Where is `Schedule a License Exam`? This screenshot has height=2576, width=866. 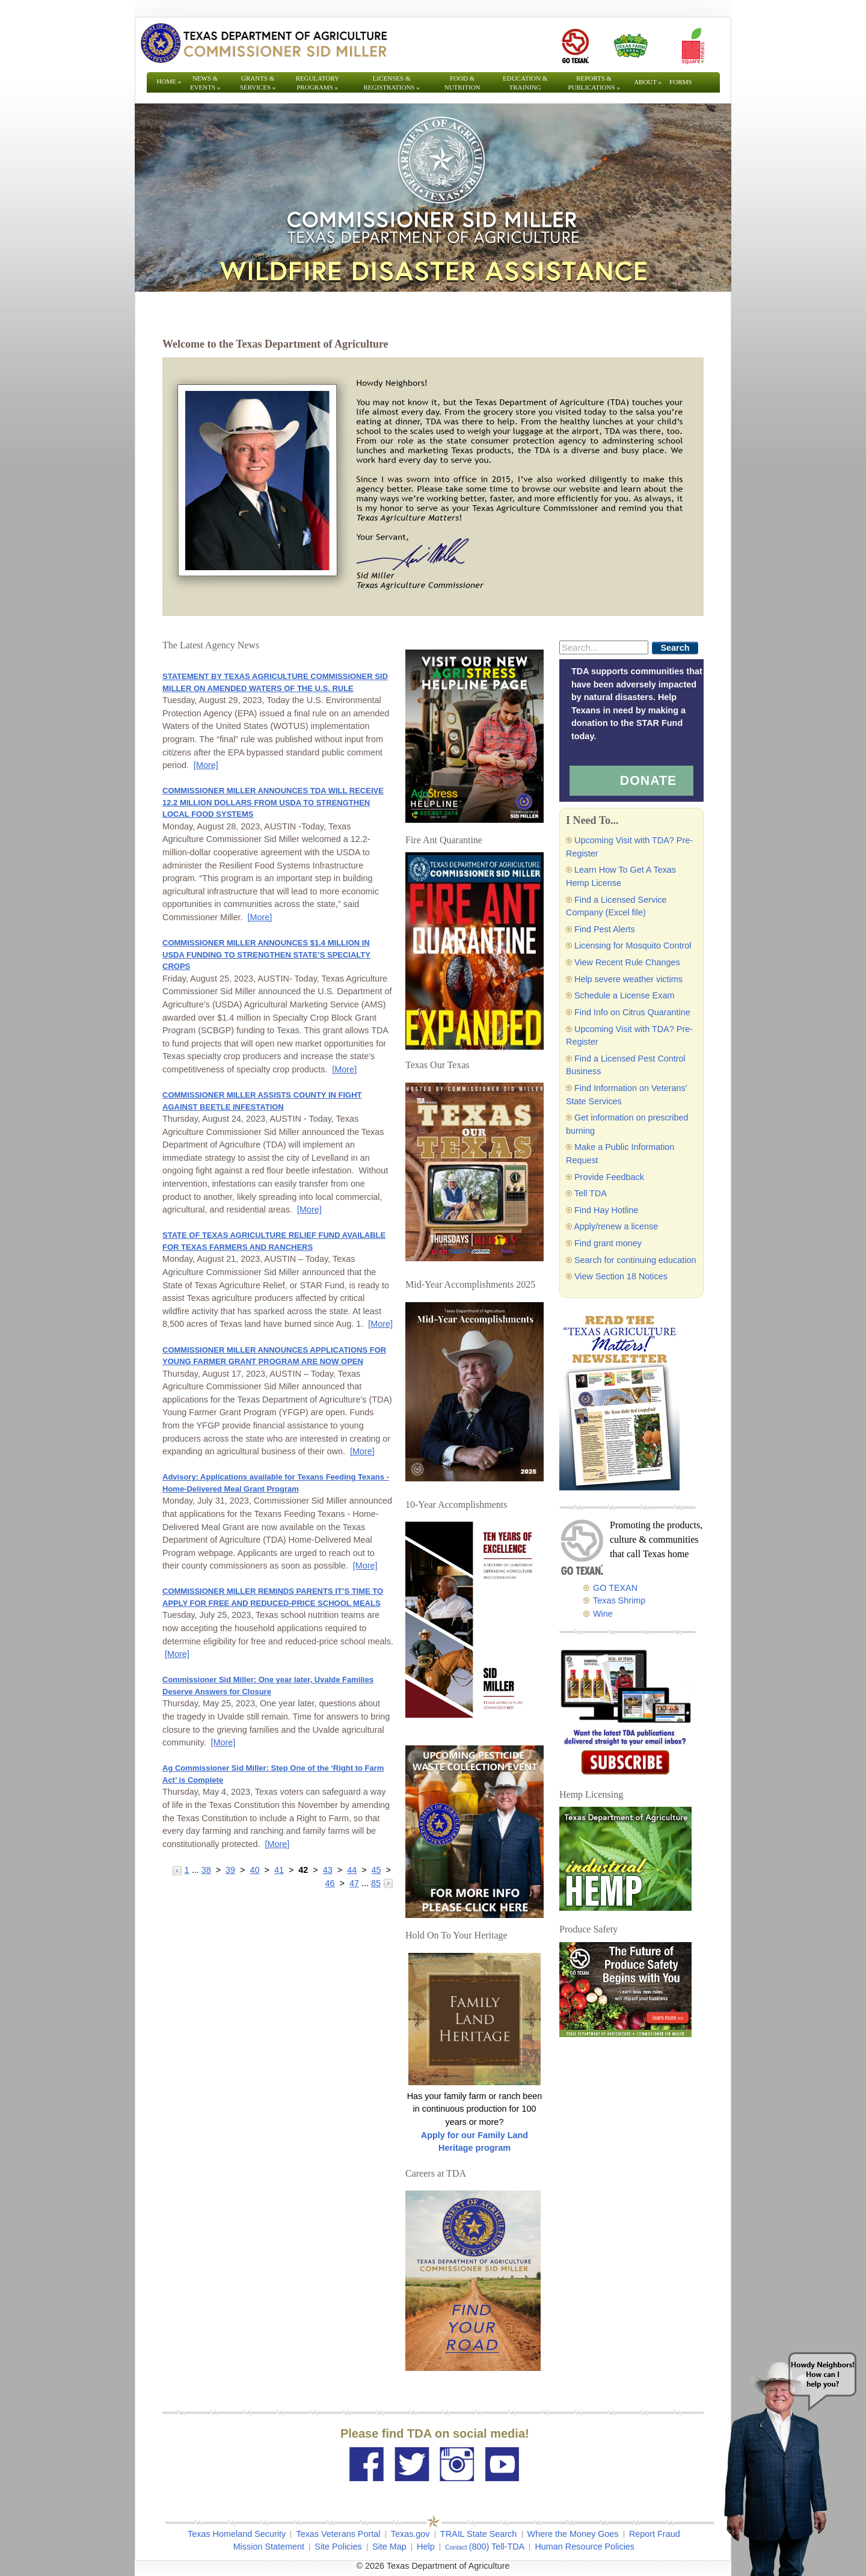
Schedule a License Exam is located at coordinates (624, 995).